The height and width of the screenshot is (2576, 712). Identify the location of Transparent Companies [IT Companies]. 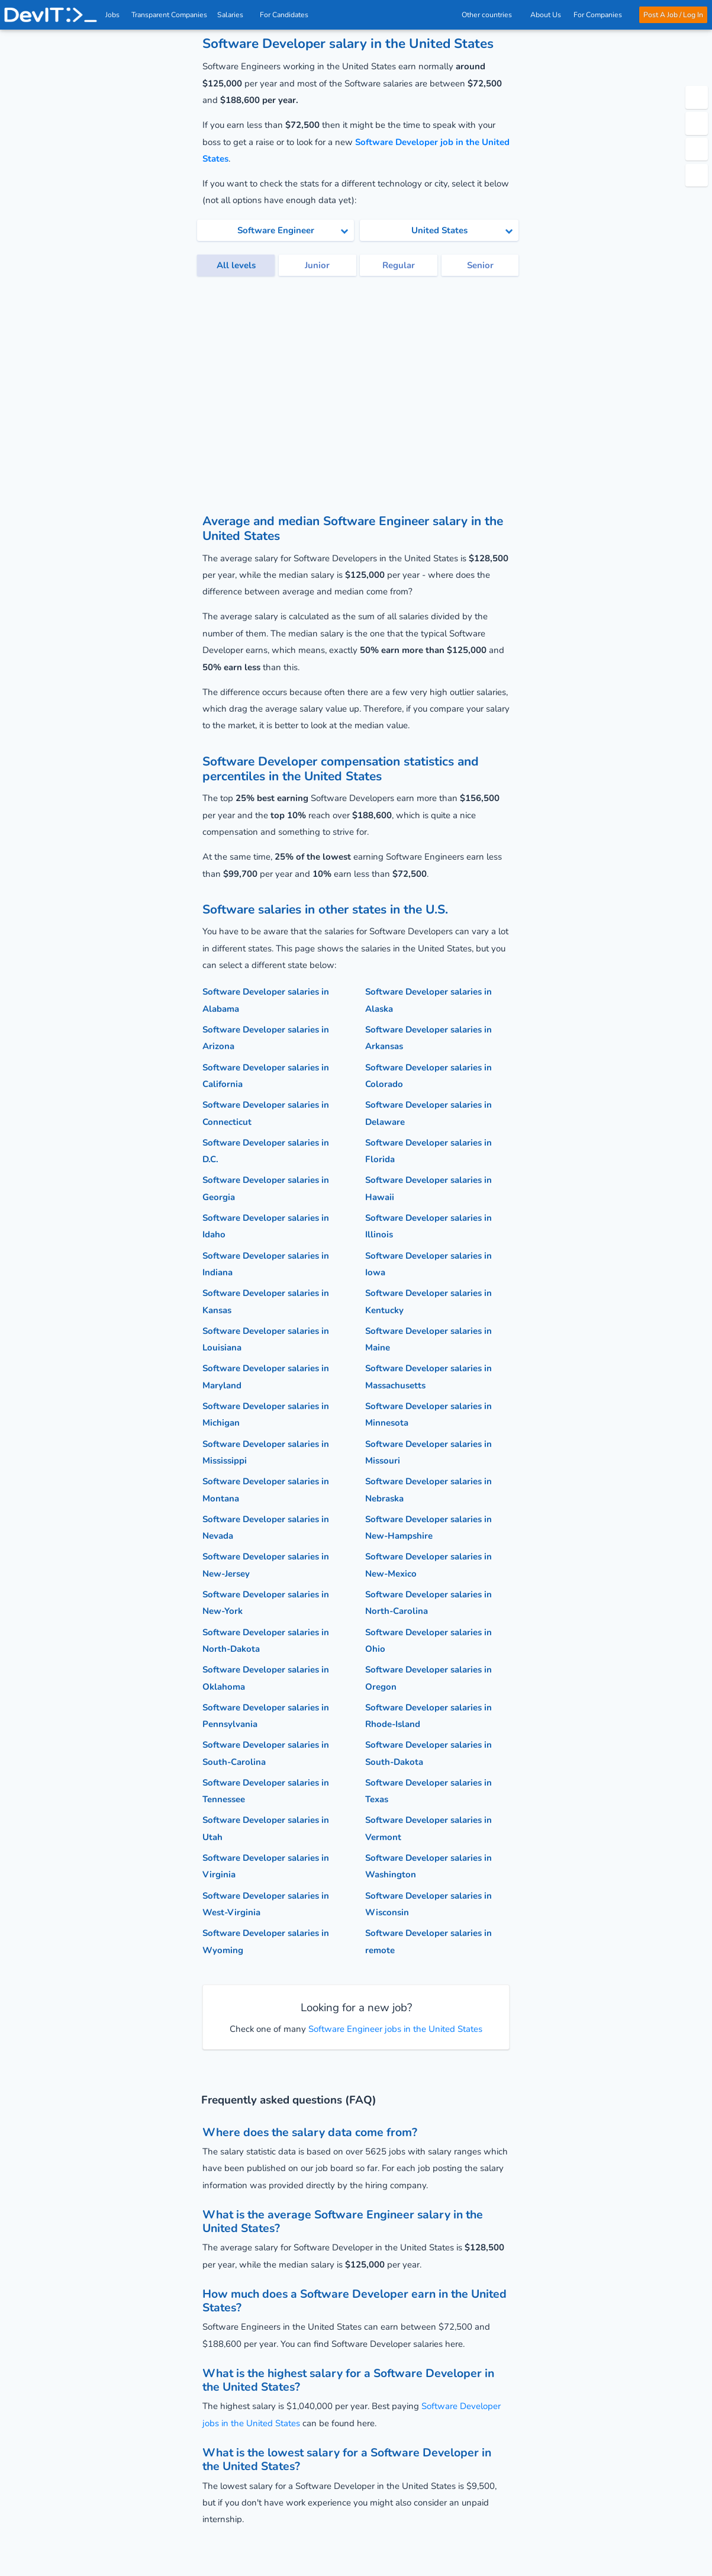
(170, 15).